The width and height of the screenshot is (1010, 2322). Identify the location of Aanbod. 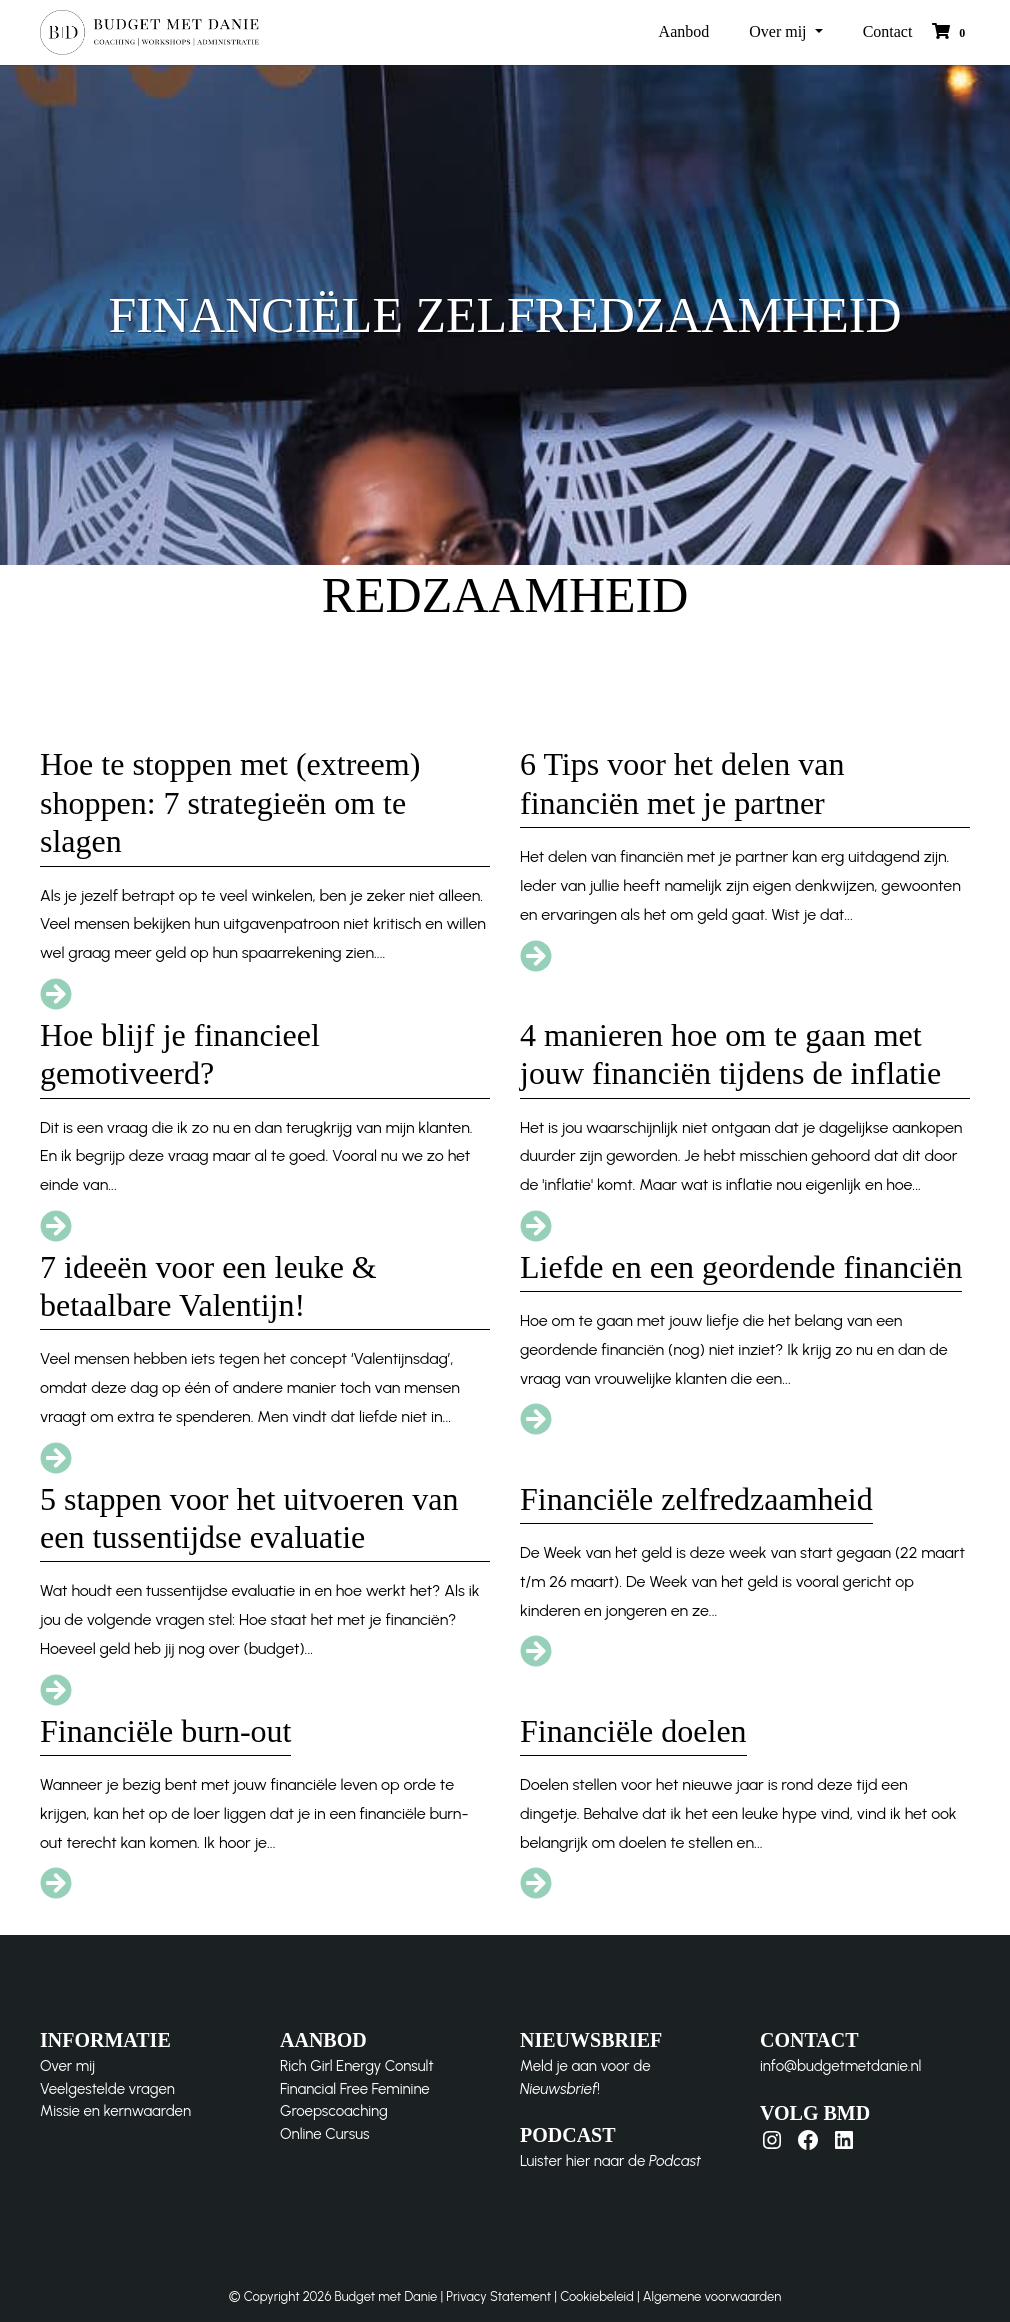
(684, 31).